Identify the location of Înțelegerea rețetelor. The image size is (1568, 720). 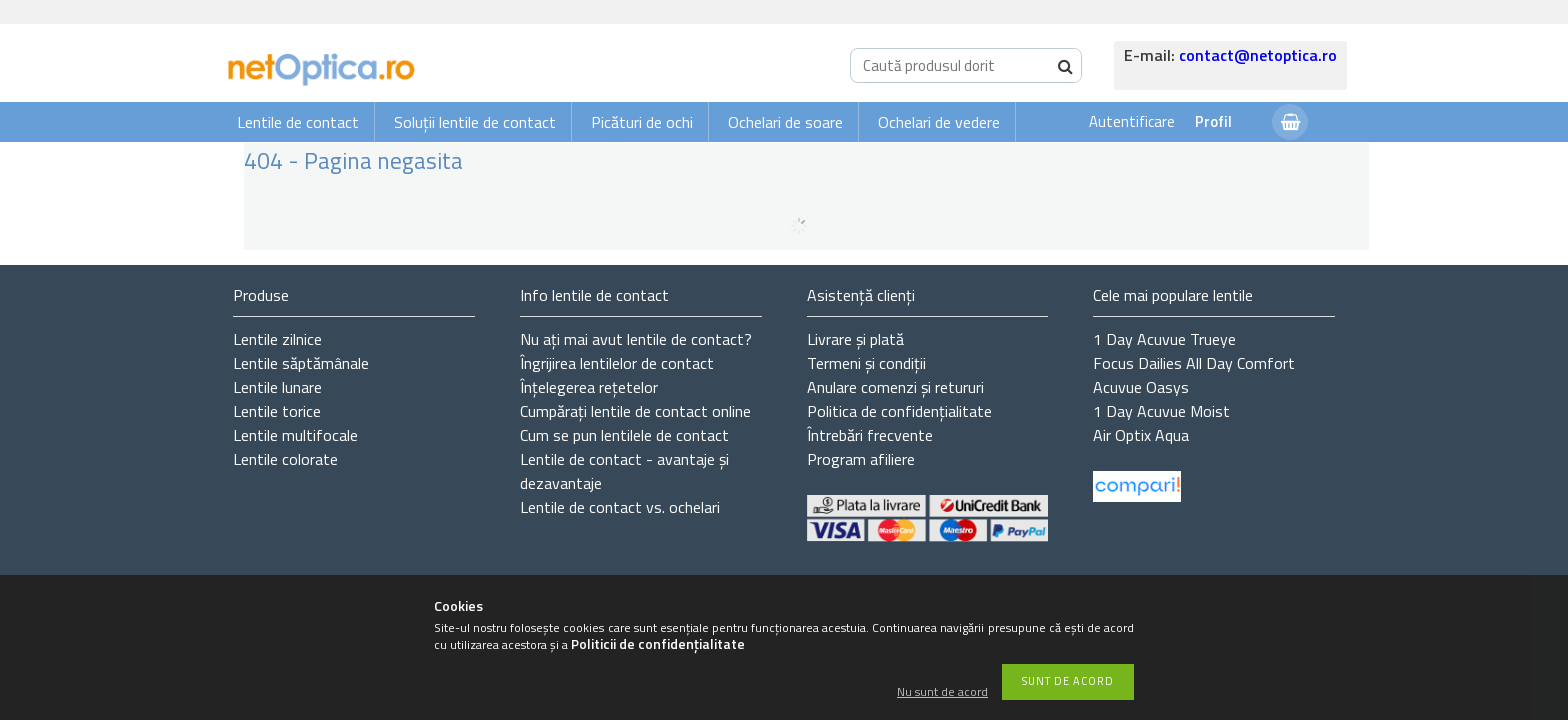
(589, 387).